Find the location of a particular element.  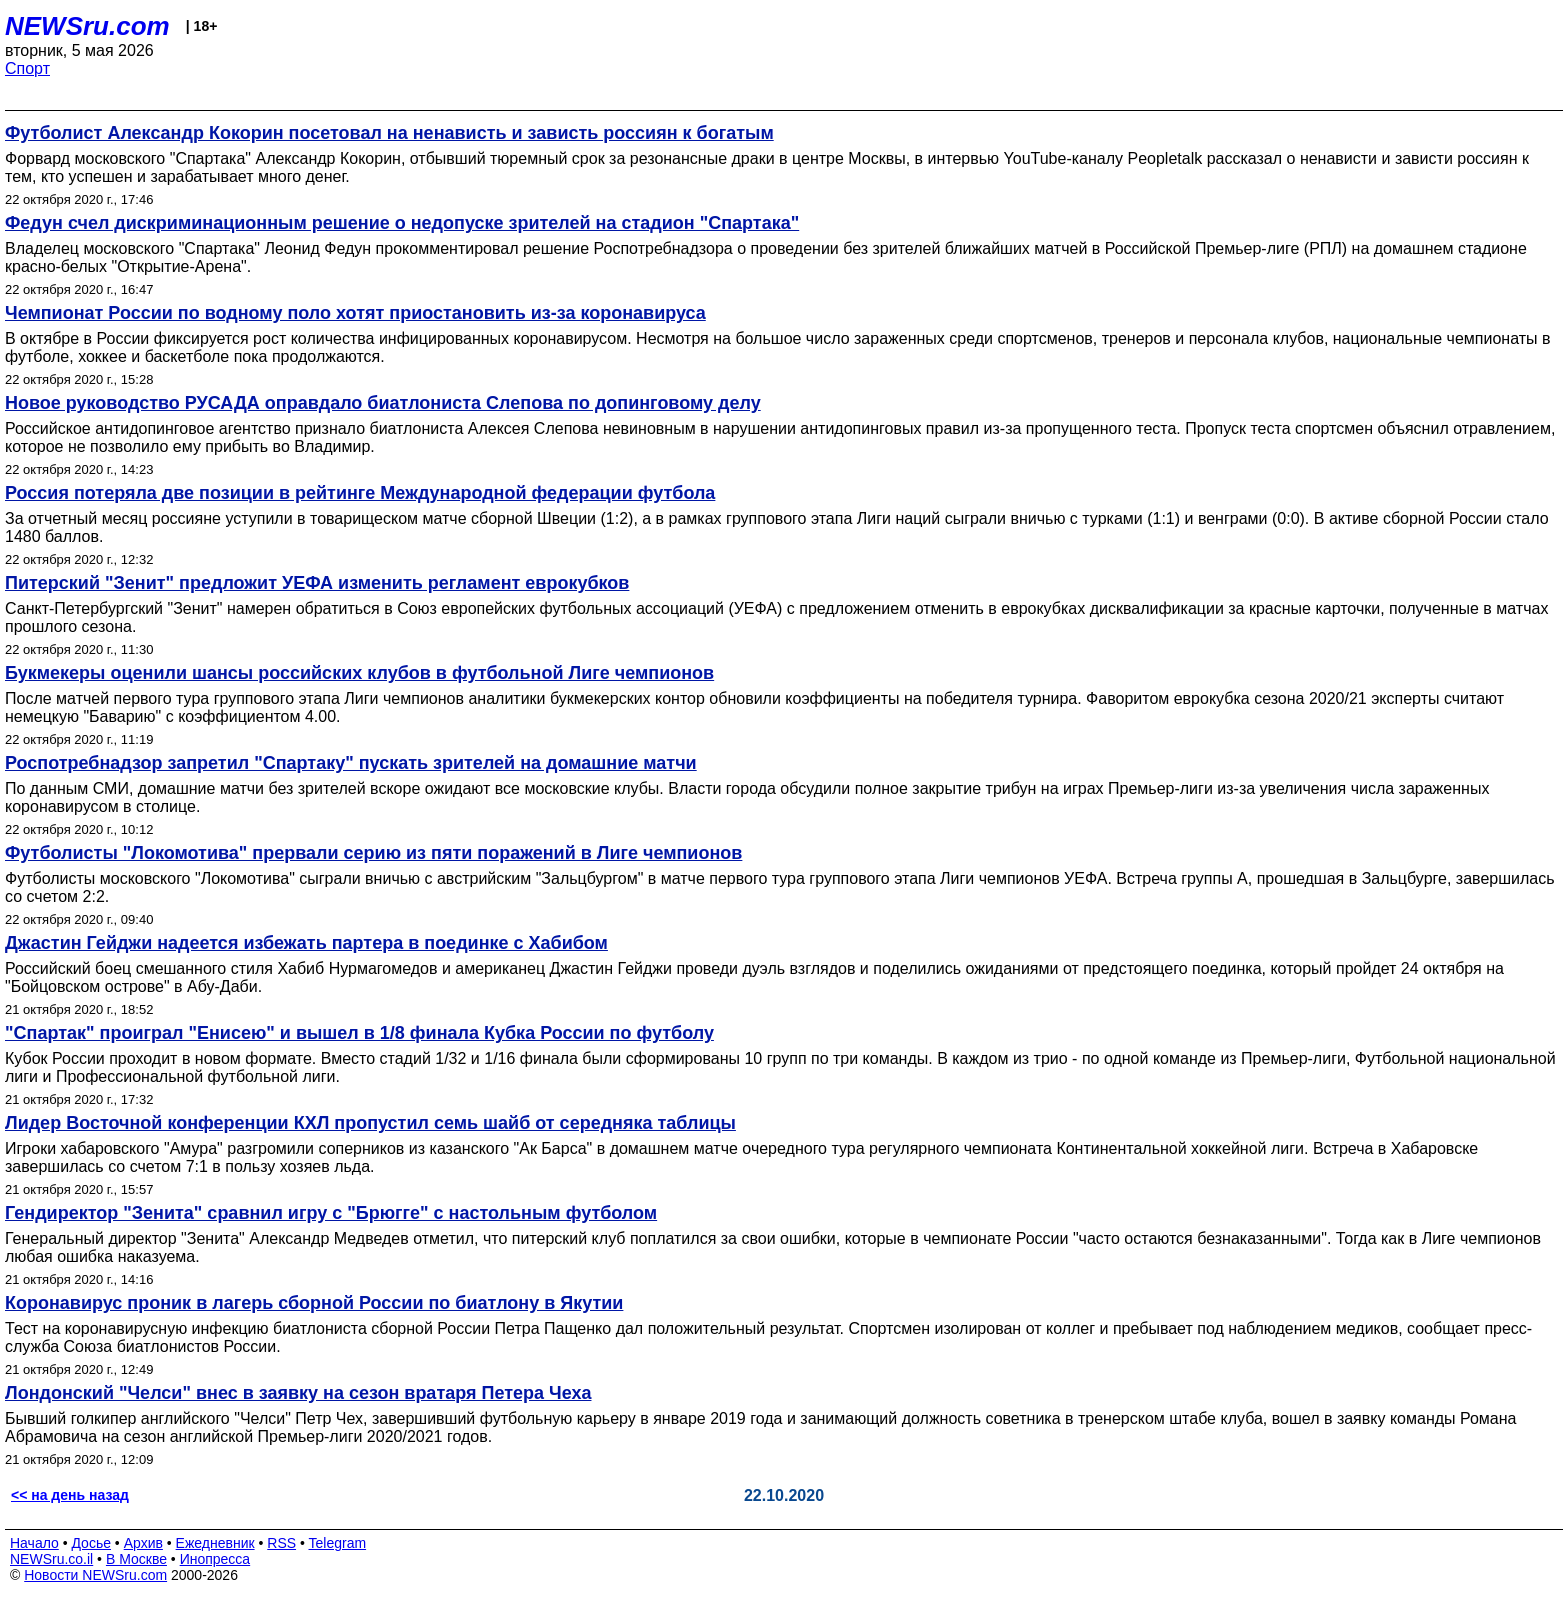

Коронавирус проник в лагерь сборной России по биатлону в Якутии is located at coordinates (314, 1303).